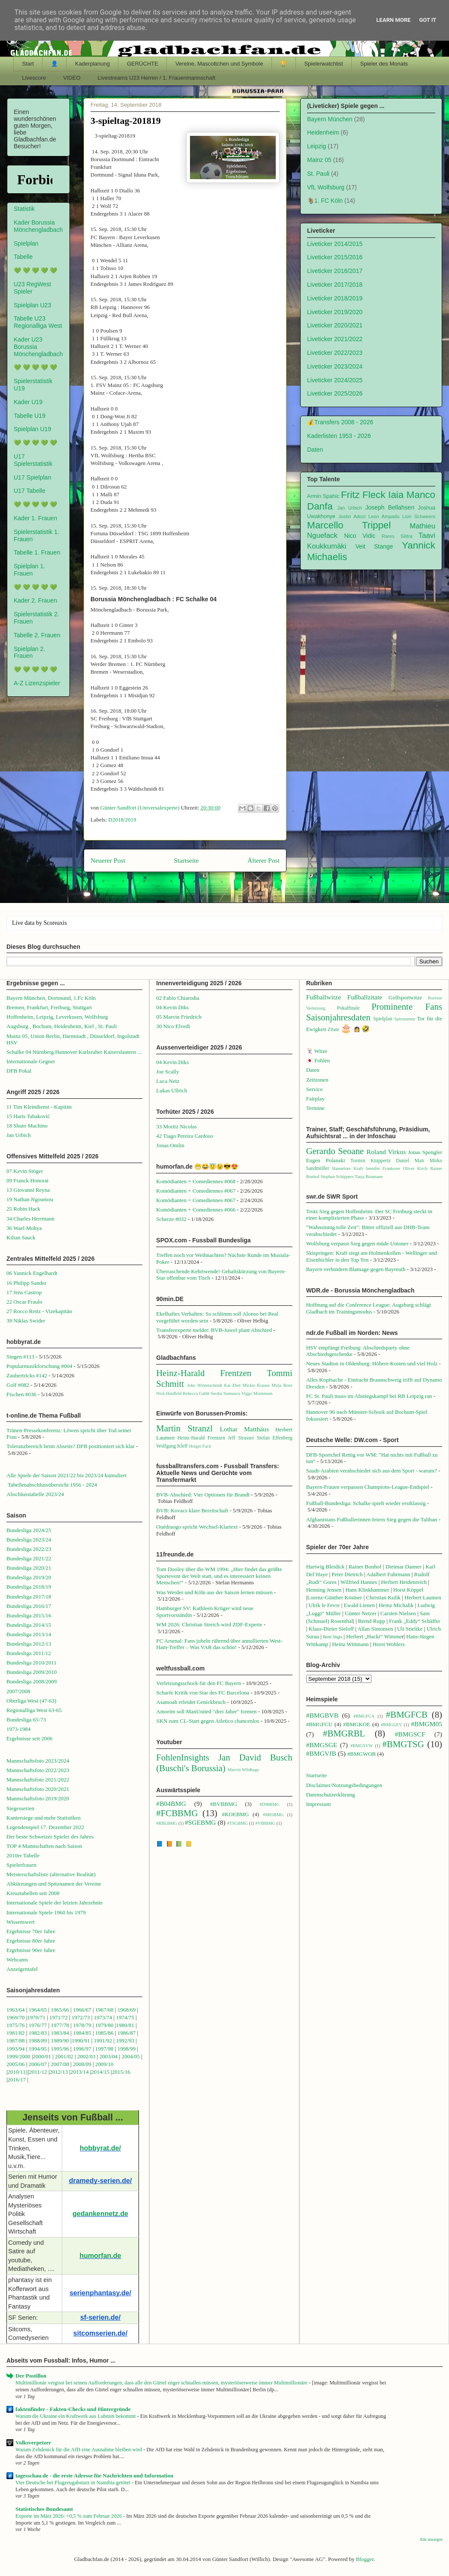  What do you see at coordinates (70, 1446) in the screenshot?
I see `Toleranzbereich beim Abseits? DFB positioniert sich klar` at bounding box center [70, 1446].